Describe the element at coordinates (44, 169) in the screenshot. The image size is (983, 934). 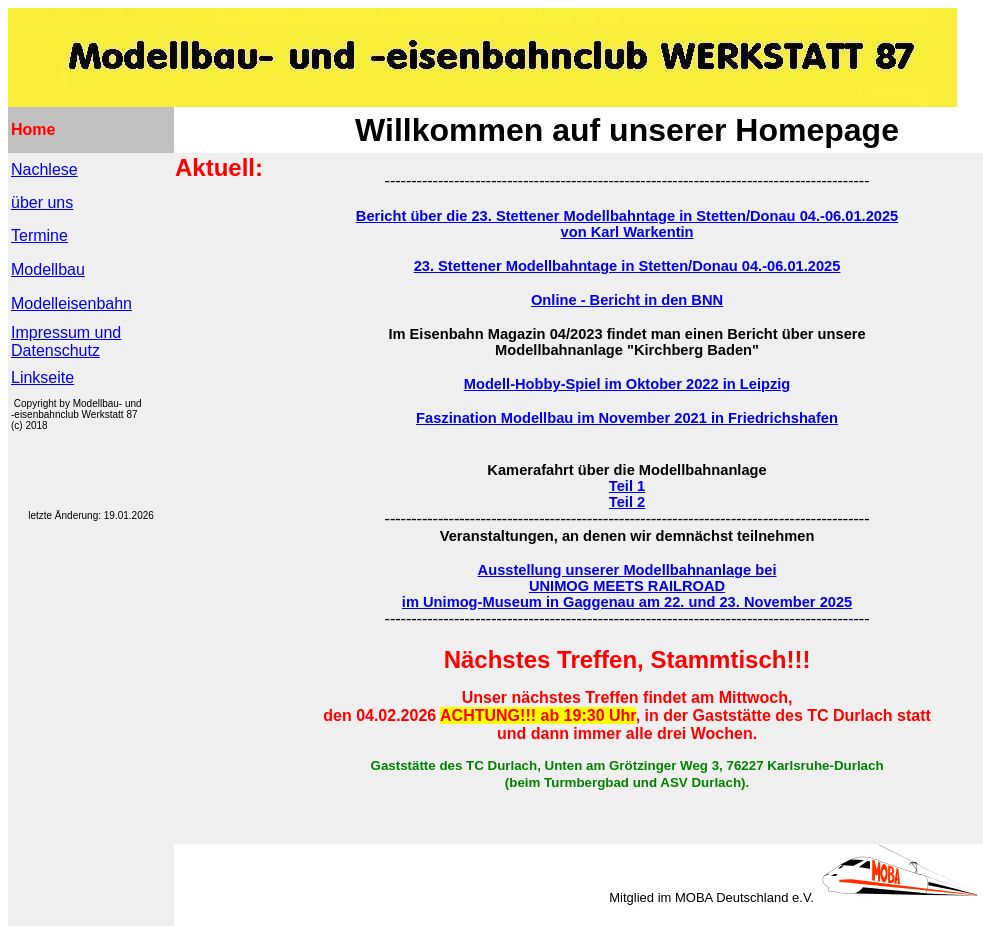
I see `Nachlese` at that location.